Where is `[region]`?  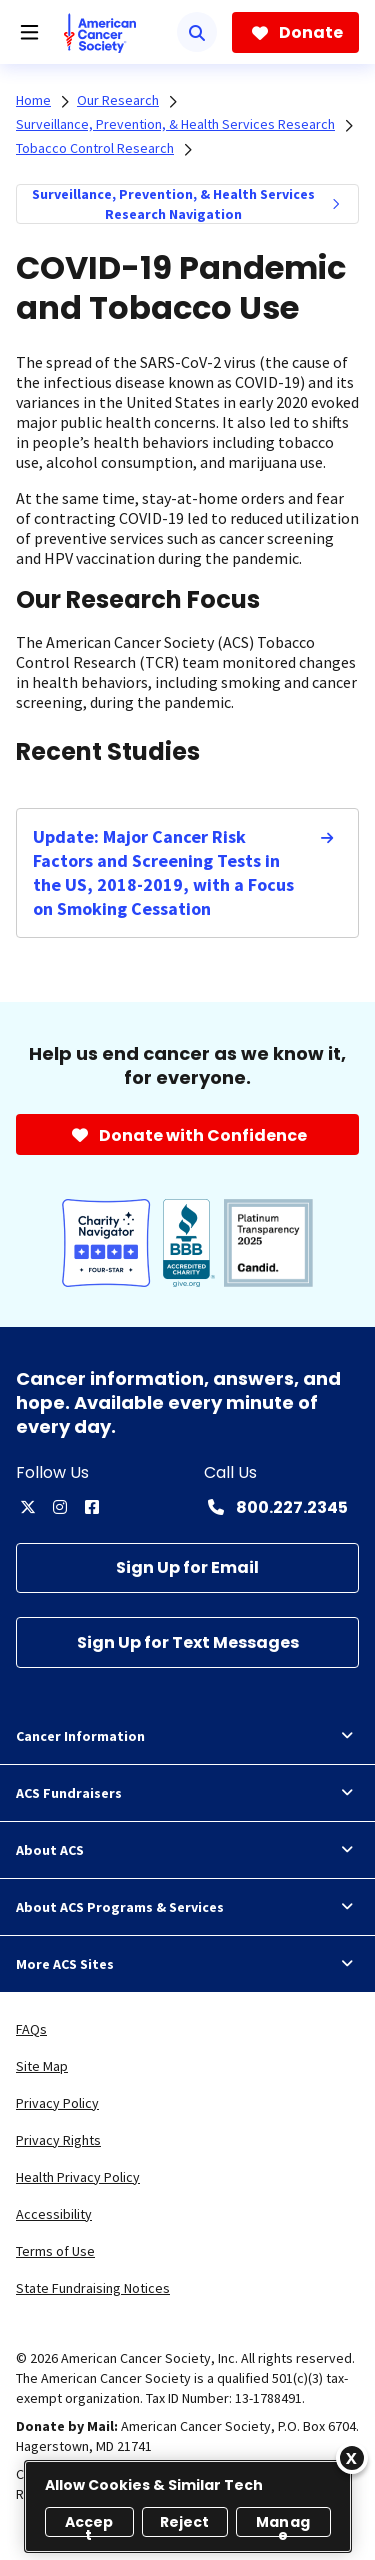 [region] is located at coordinates (188, 2506).